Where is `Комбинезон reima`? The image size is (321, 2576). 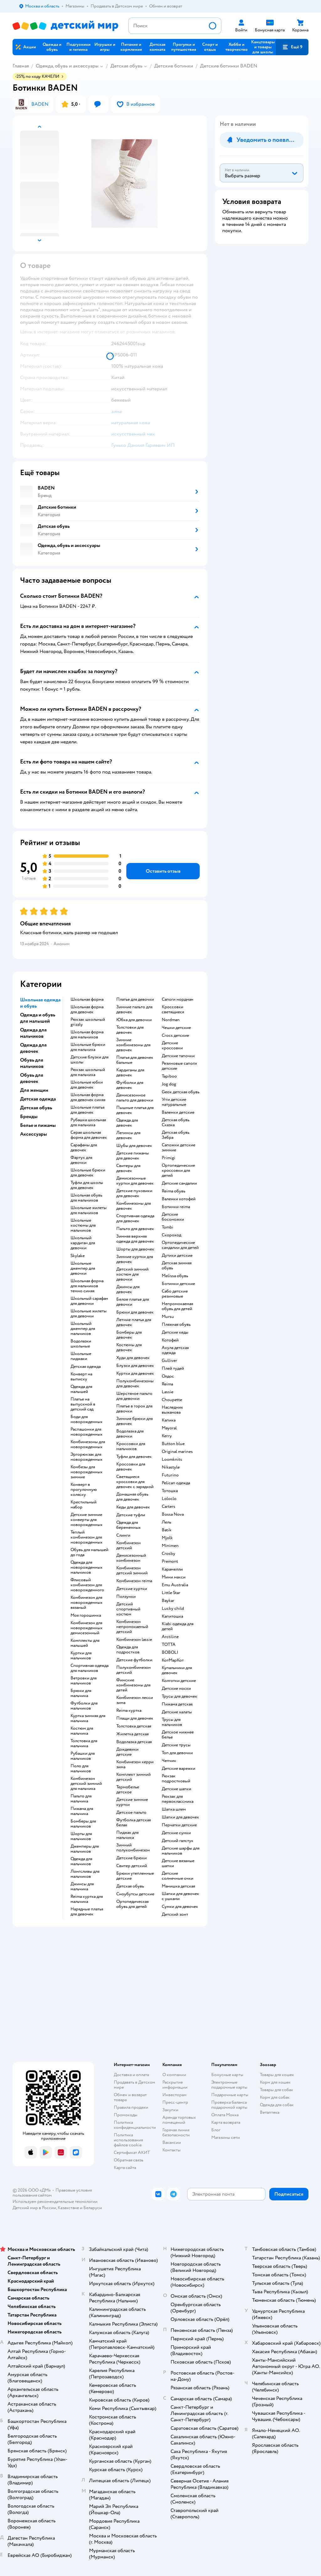 Комбинезон reima is located at coordinates (134, 1580).